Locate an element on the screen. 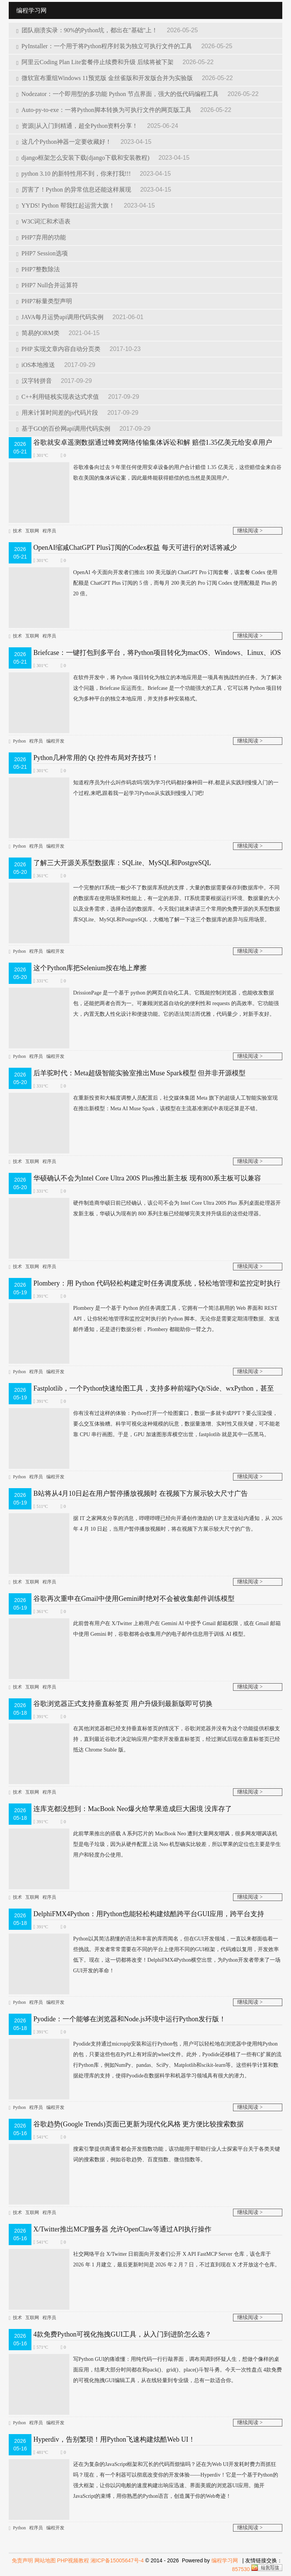  这个Python库把Selenium按在地上摩擦 is located at coordinates (90, 968).